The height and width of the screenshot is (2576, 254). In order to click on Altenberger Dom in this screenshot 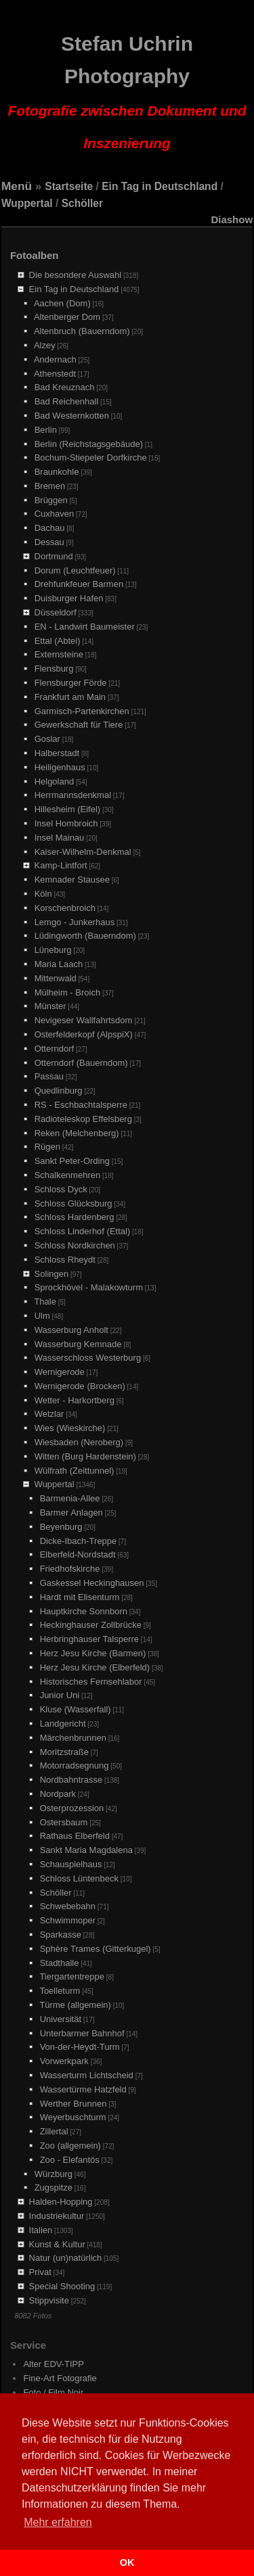, I will do `click(67, 317)`.